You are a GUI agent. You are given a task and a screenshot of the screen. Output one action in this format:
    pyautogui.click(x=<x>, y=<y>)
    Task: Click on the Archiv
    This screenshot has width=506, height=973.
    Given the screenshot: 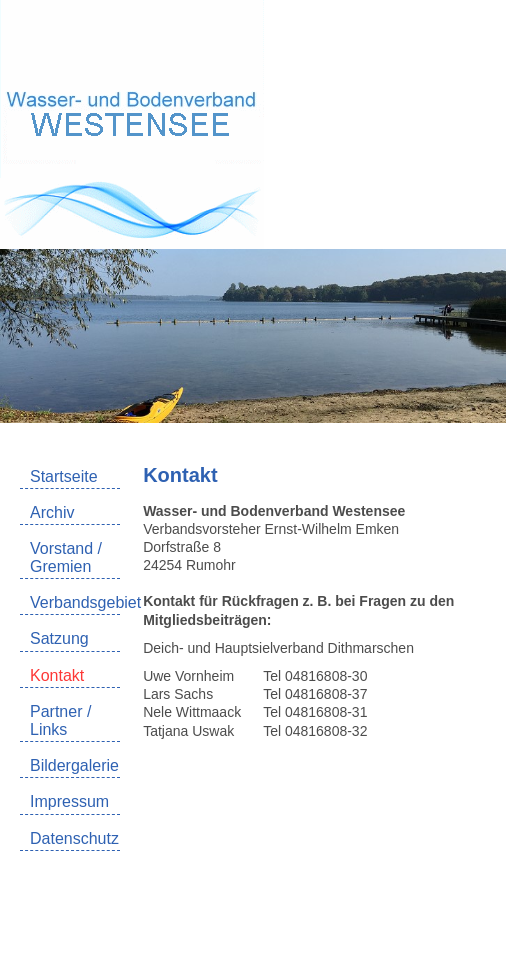 What is the action you would take?
    pyautogui.click(x=52, y=512)
    